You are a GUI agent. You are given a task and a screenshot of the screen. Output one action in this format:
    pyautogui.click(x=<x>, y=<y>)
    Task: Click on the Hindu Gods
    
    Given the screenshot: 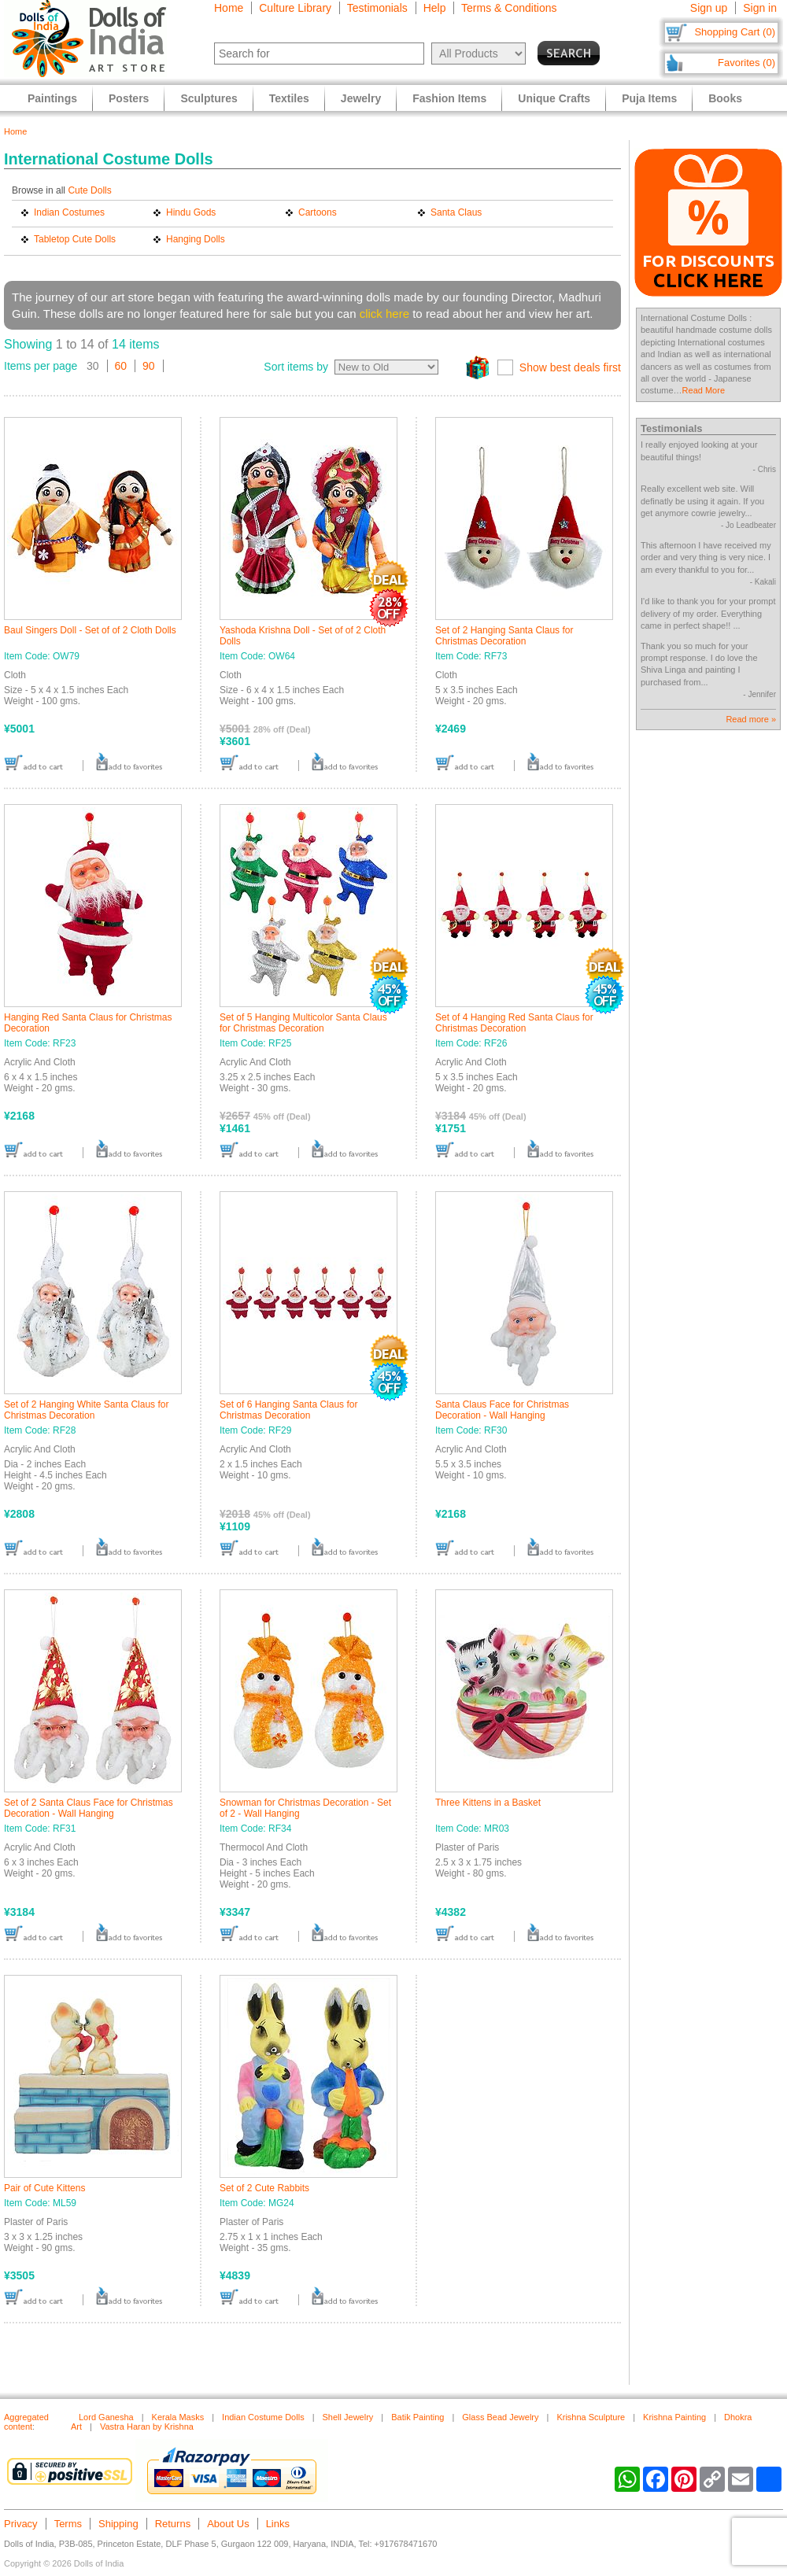 What is the action you would take?
    pyautogui.click(x=191, y=212)
    